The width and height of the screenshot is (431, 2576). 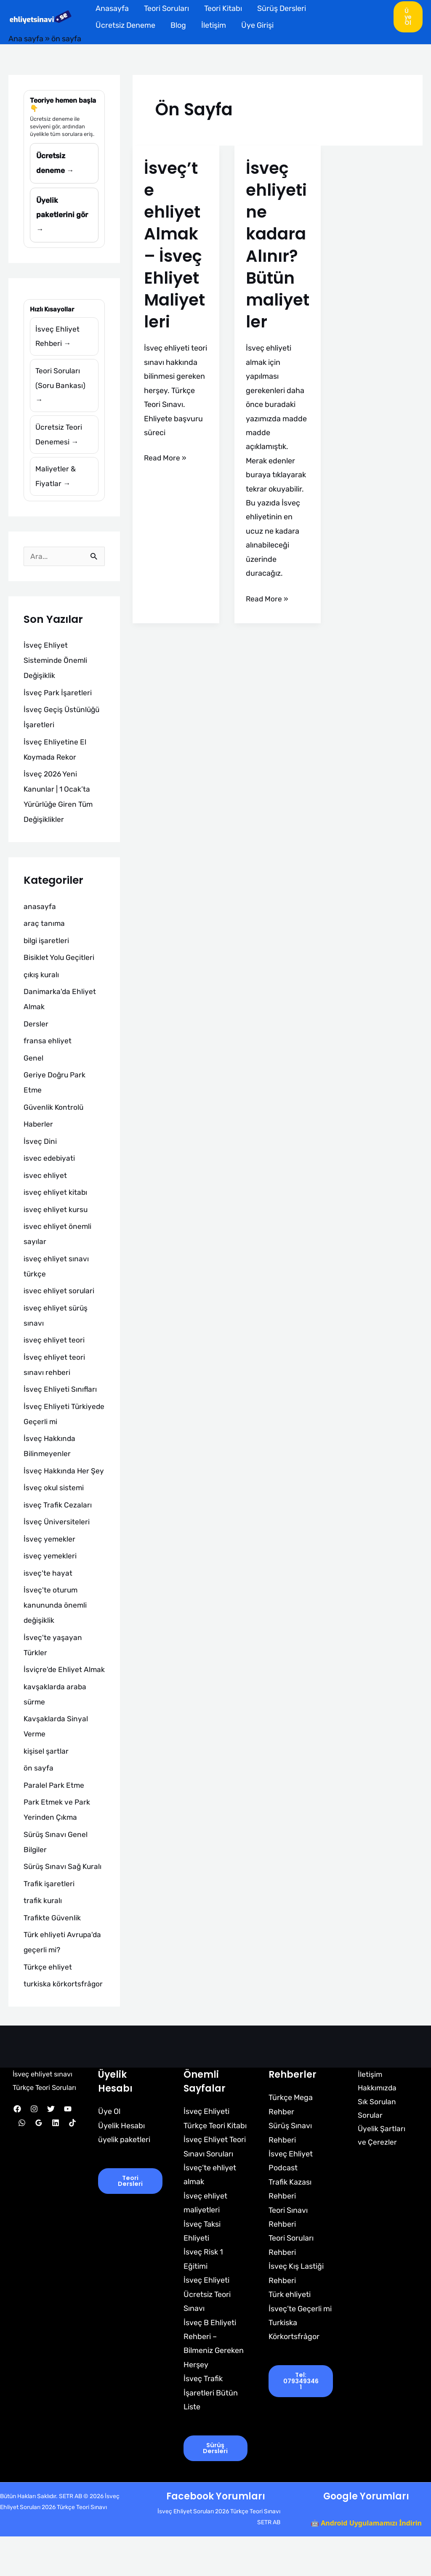 I want to click on İletişim, so click(x=213, y=25).